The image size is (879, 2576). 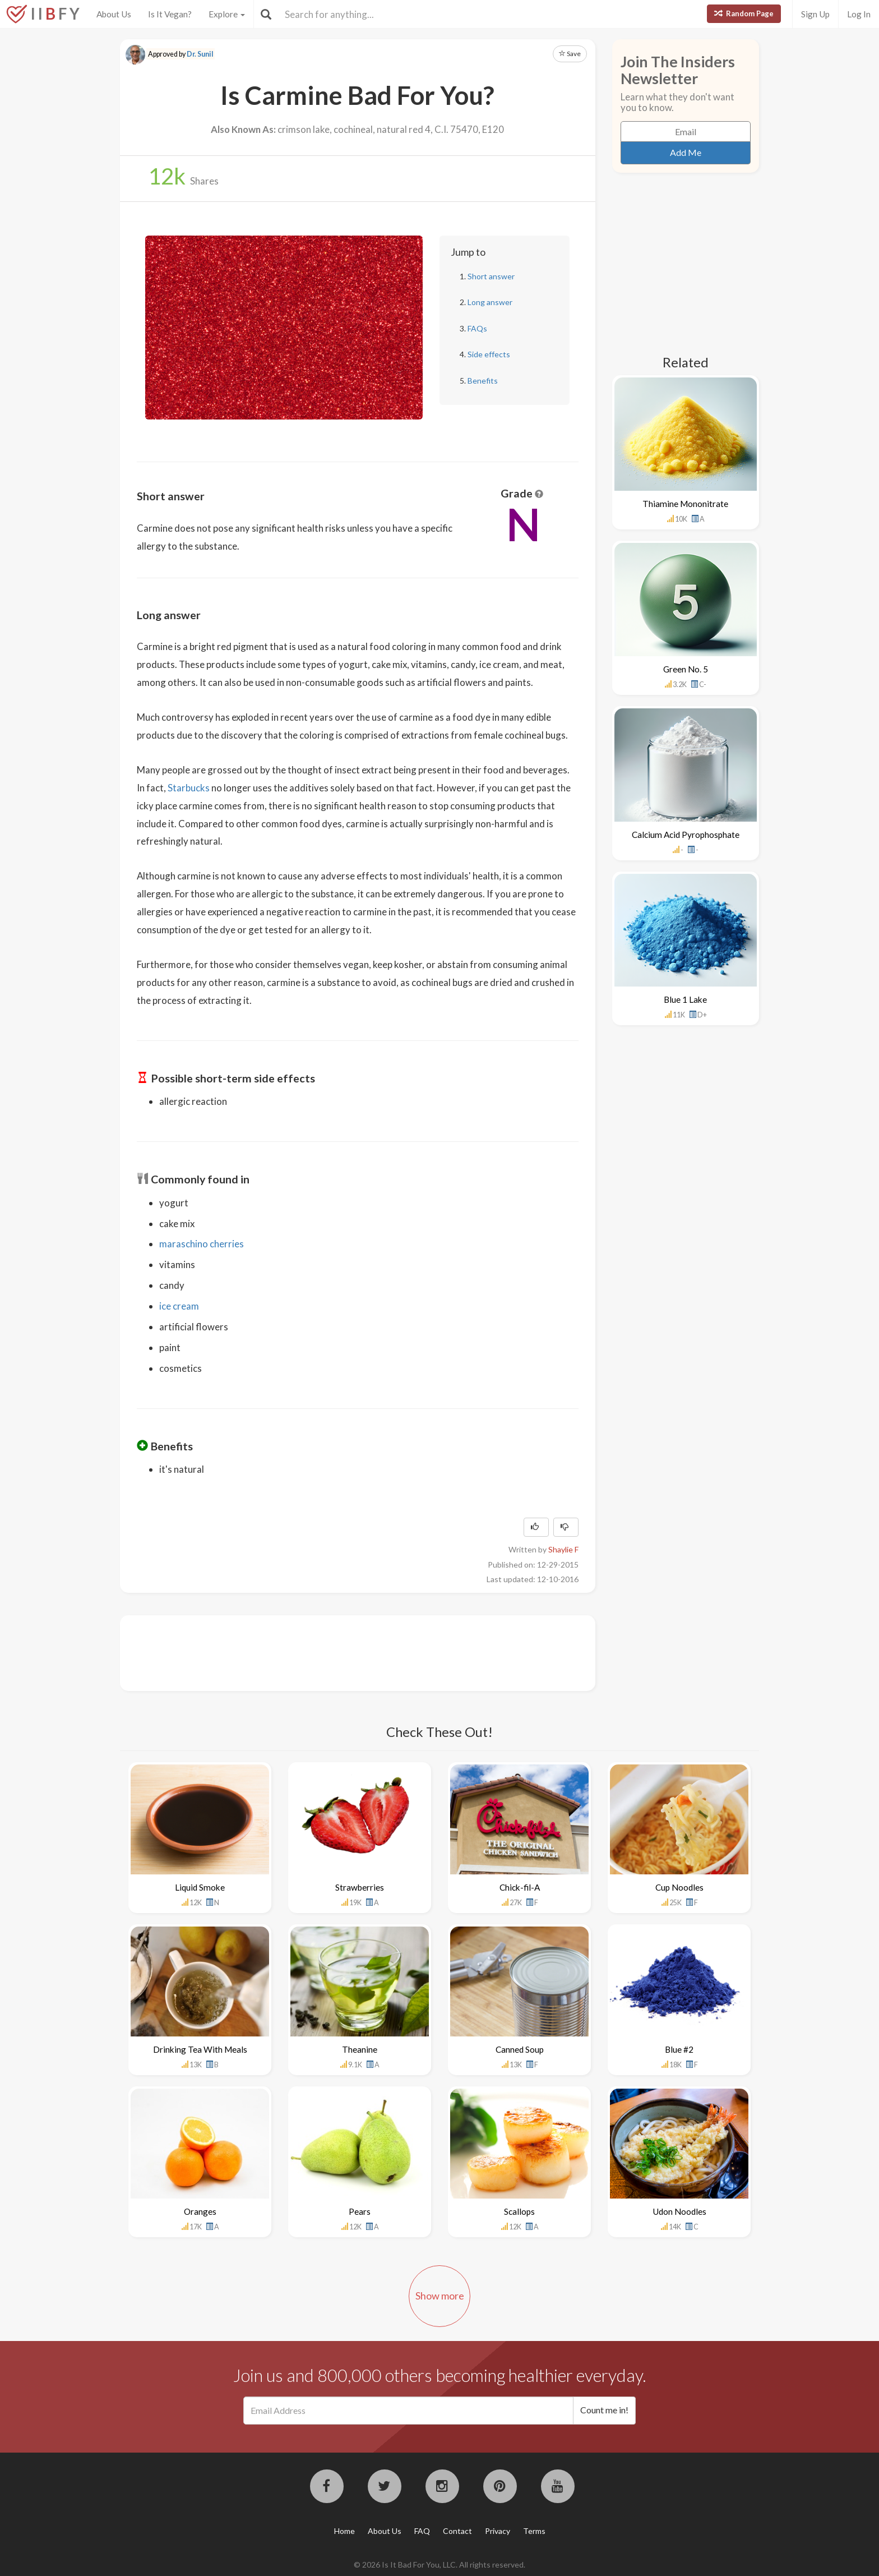 What do you see at coordinates (344, 2531) in the screenshot?
I see `Home` at bounding box center [344, 2531].